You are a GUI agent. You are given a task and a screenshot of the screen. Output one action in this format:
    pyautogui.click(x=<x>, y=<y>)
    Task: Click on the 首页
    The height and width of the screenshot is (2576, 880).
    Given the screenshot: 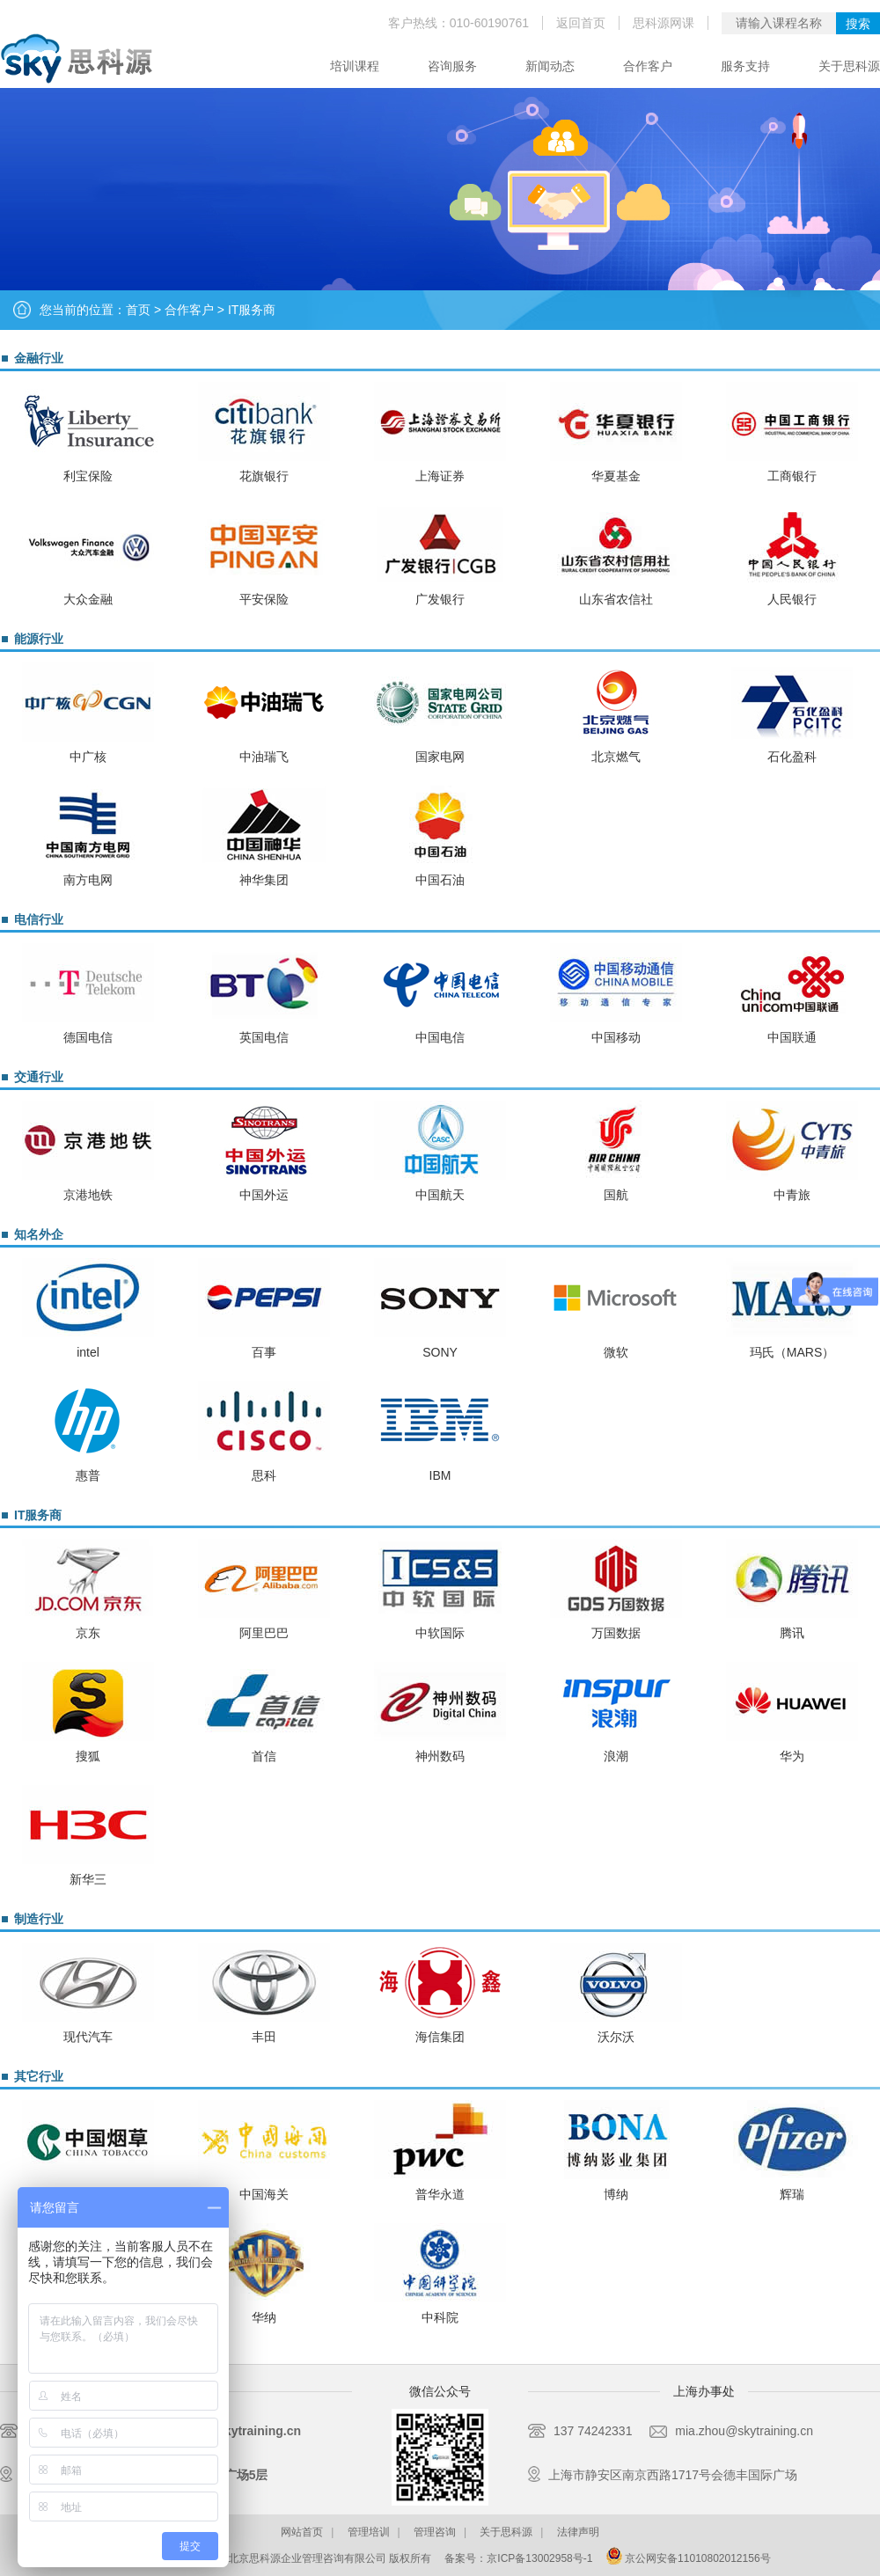 What is the action you would take?
    pyautogui.click(x=138, y=310)
    